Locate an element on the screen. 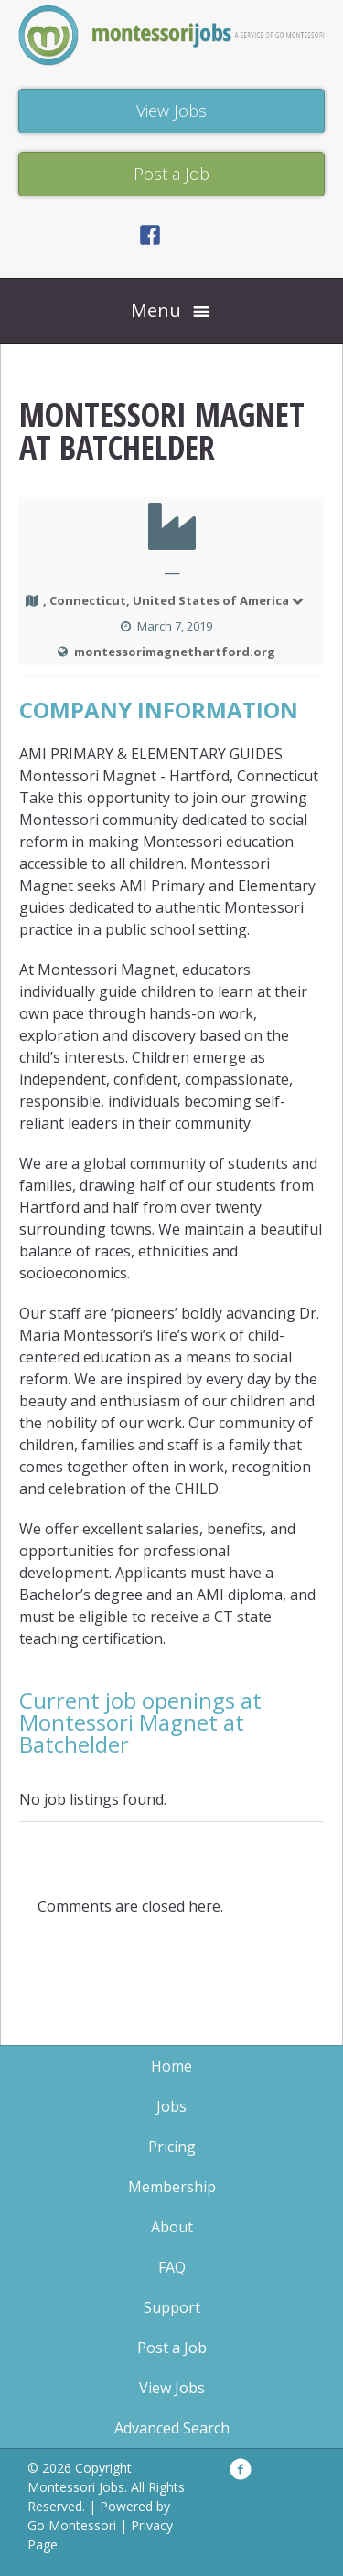  Go Montessori is located at coordinates (71, 2525).